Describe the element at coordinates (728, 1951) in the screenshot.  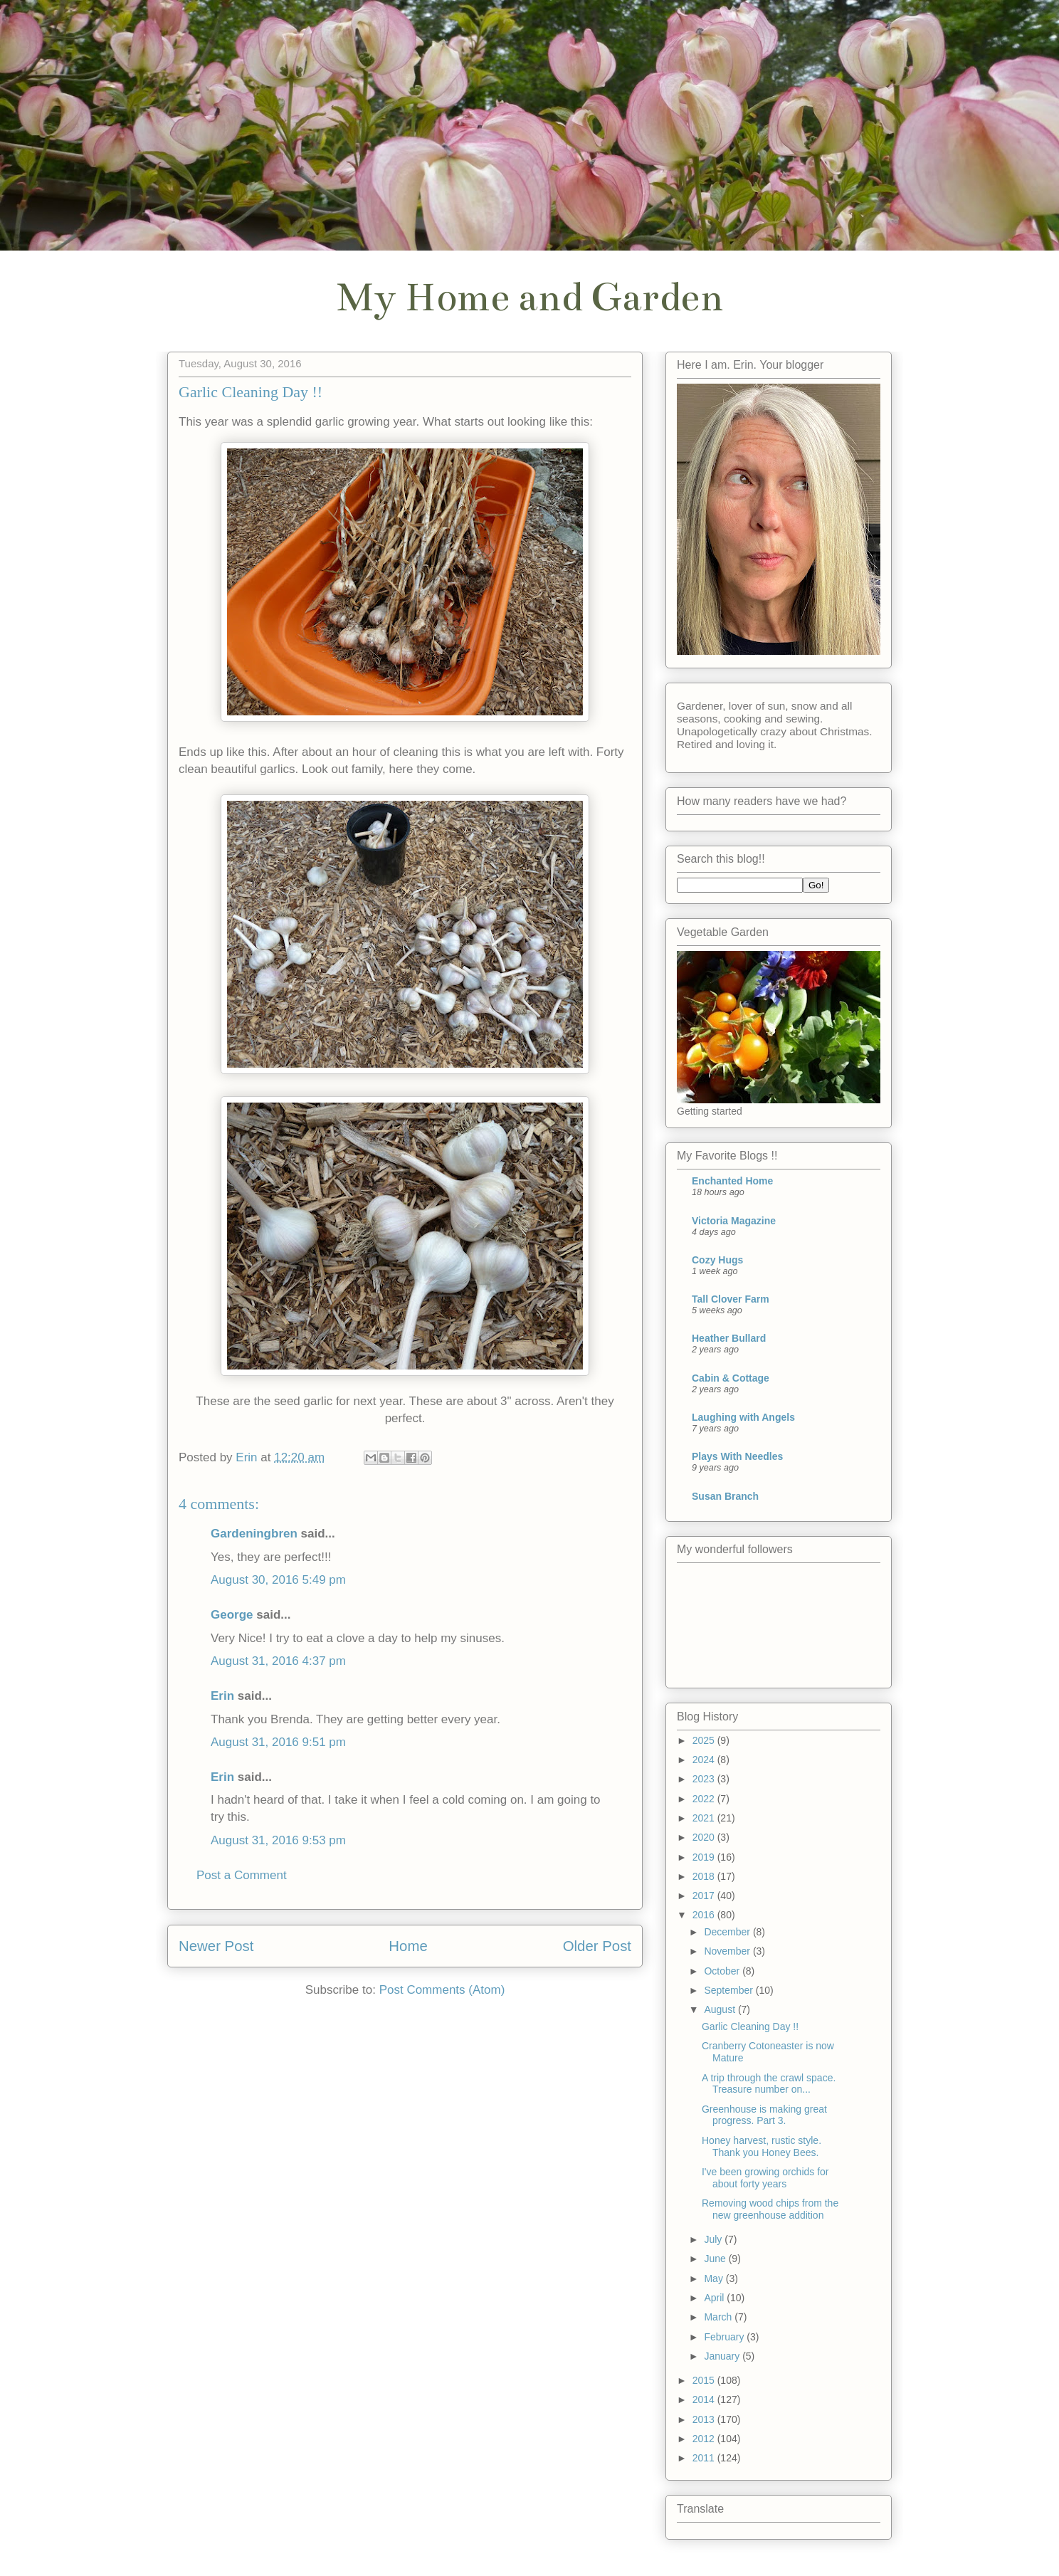
I see `November` at that location.